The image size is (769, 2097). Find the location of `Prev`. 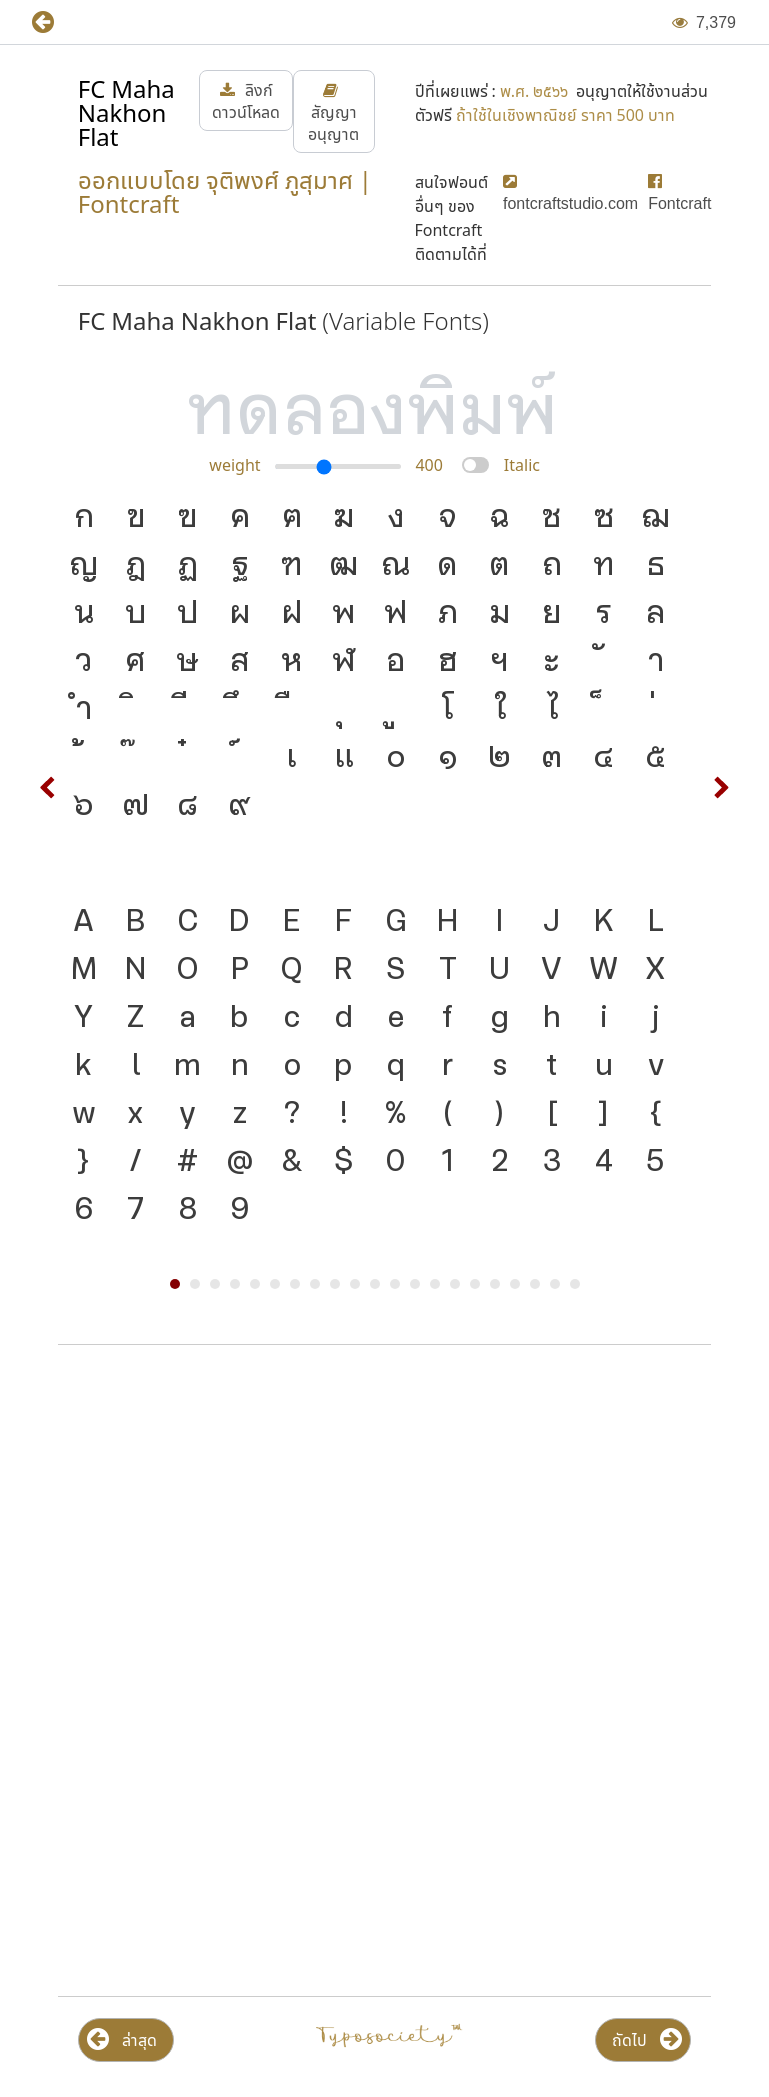

Prev is located at coordinates (48, 788).